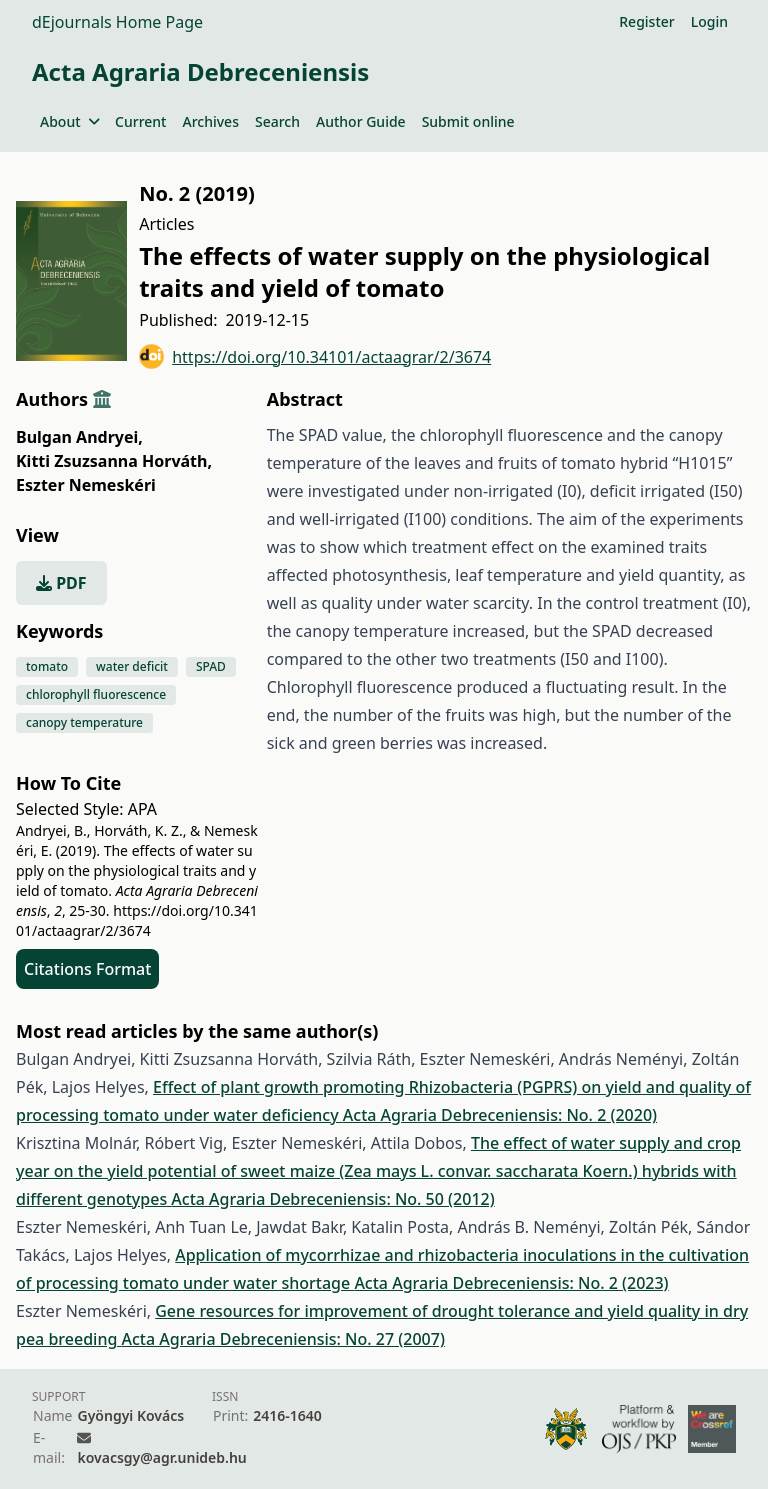  I want to click on Bulgan Andryei, so click(79, 437).